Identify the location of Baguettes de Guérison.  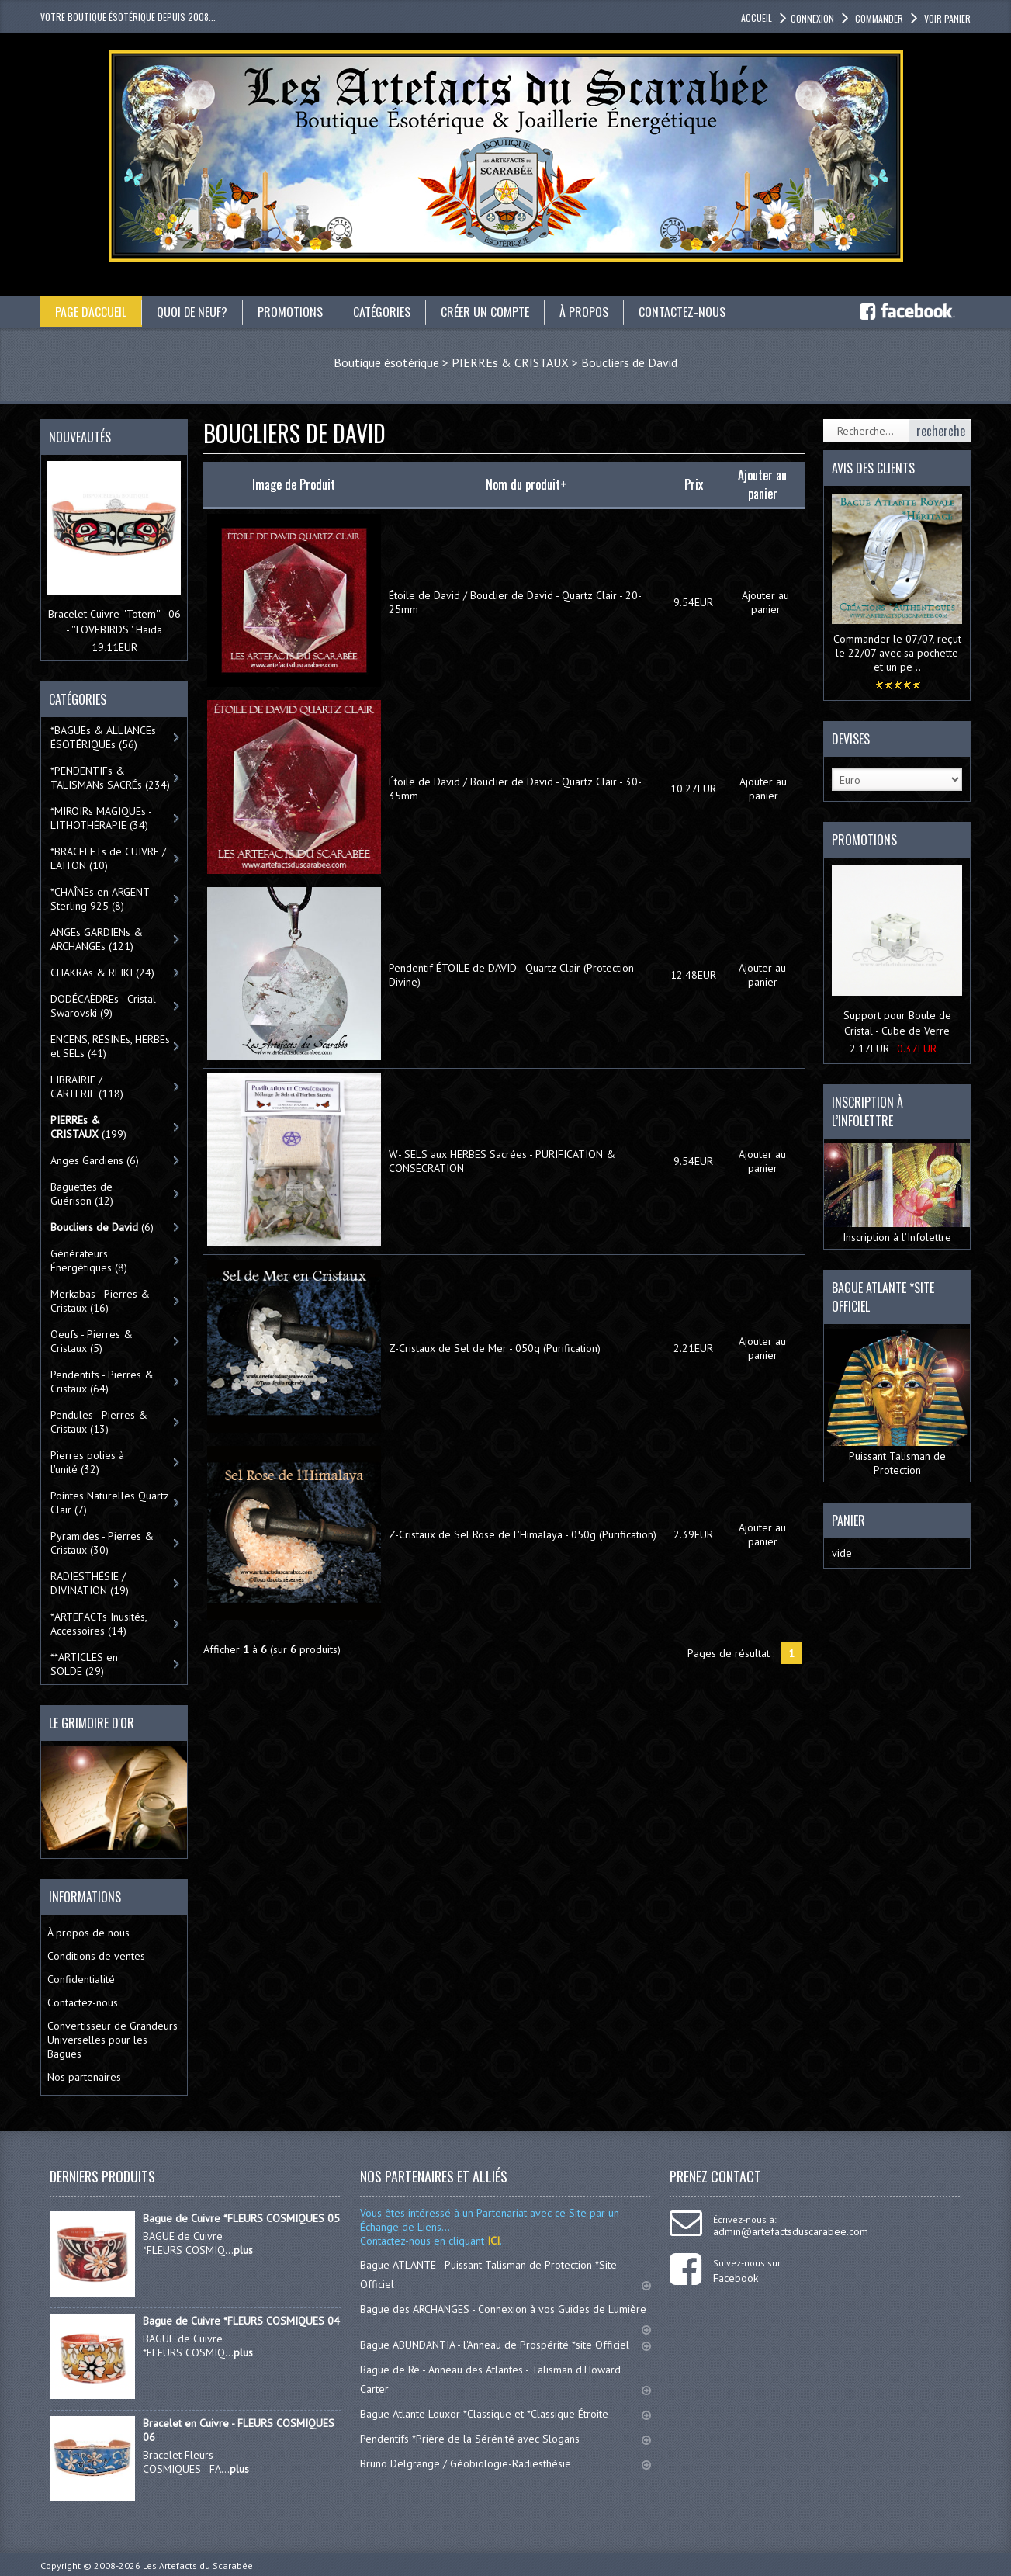
(81, 1194).